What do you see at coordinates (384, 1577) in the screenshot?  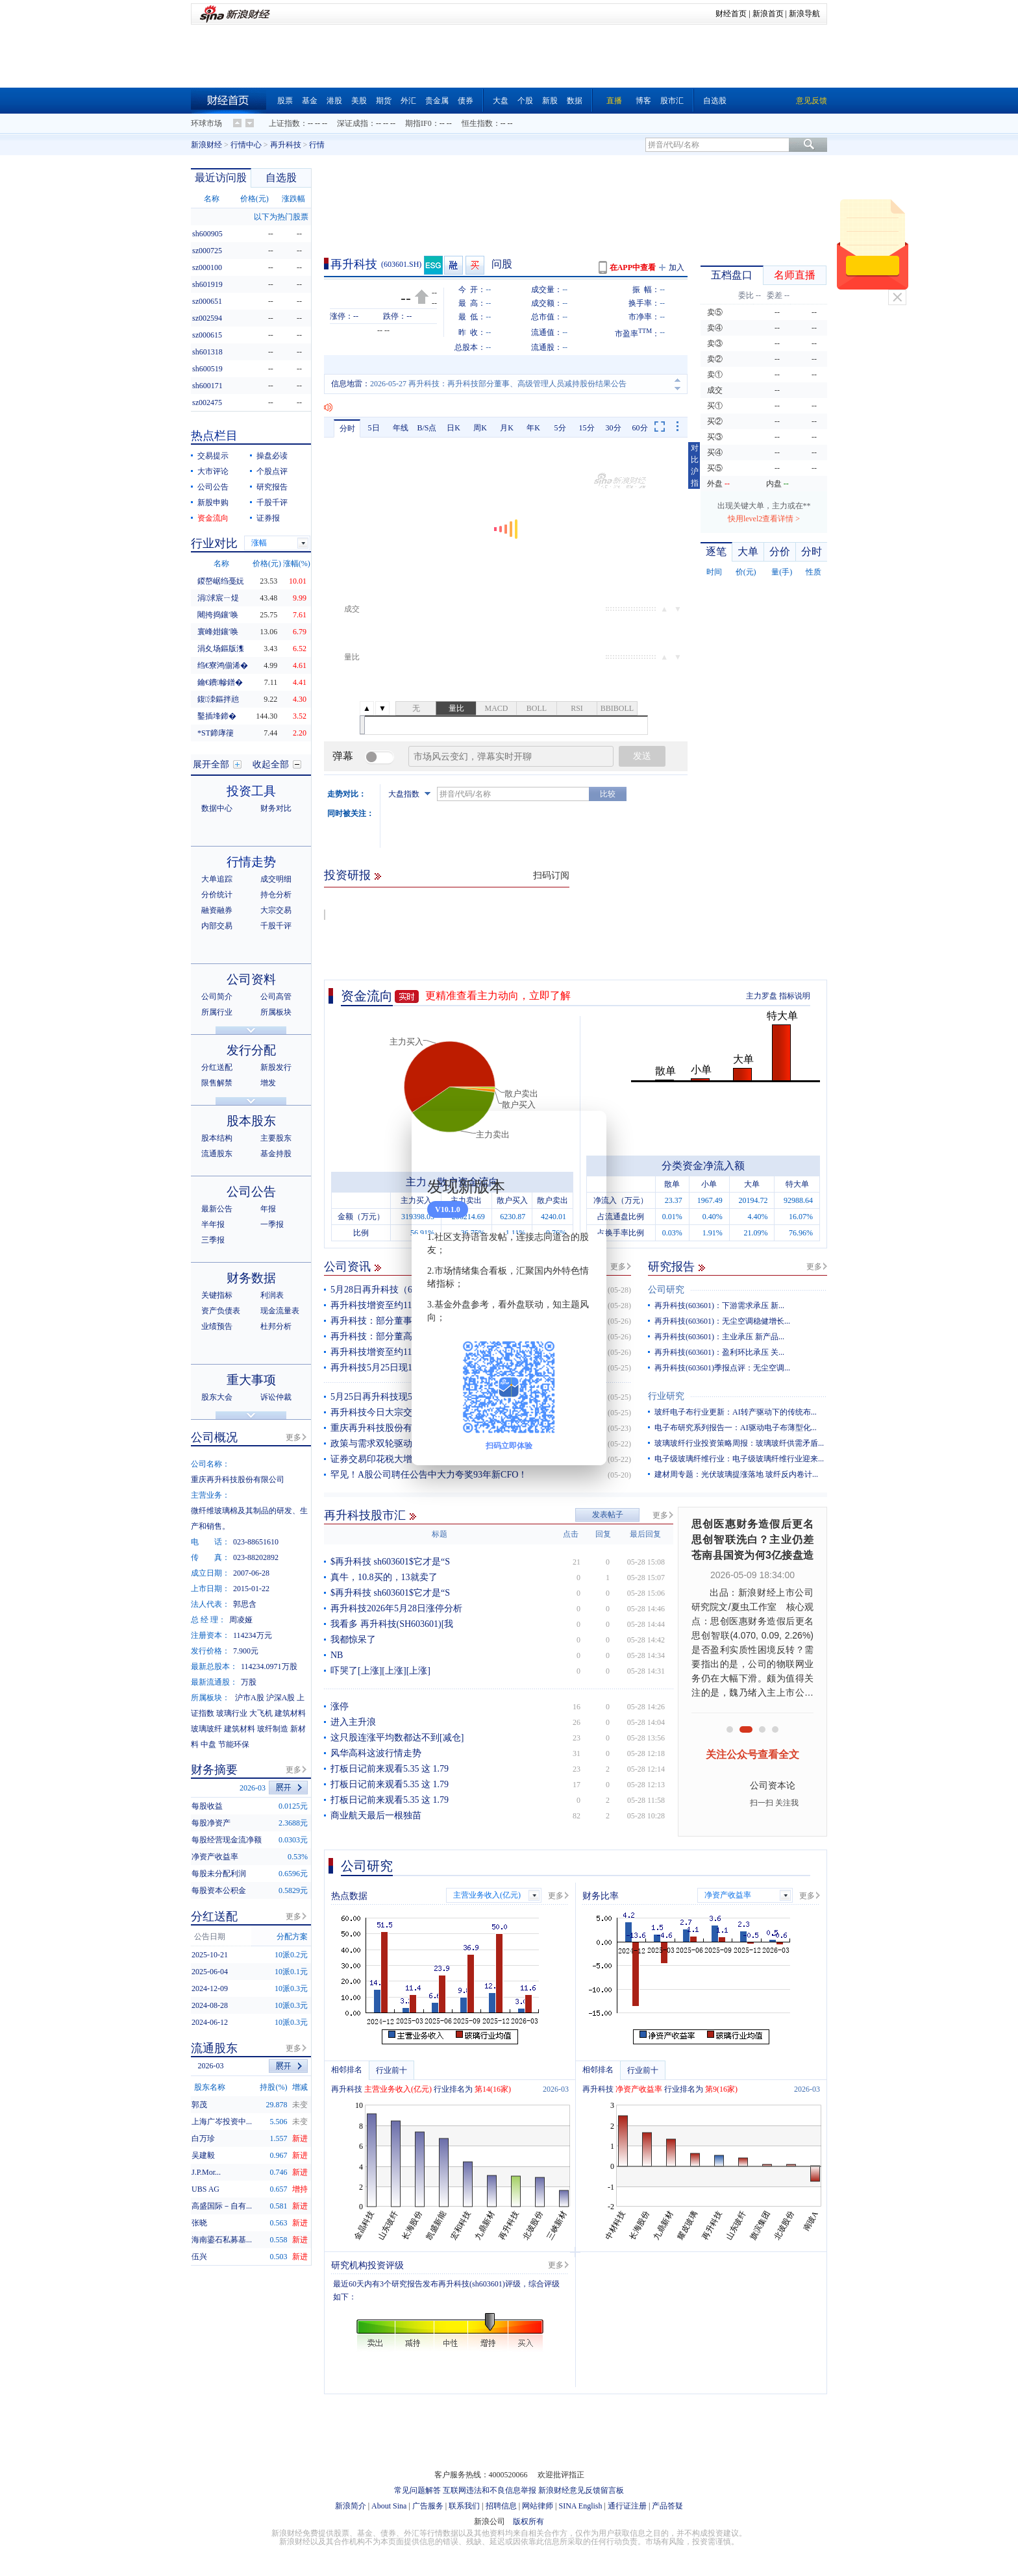 I see `真牛，10.8买的，13就卖了` at bounding box center [384, 1577].